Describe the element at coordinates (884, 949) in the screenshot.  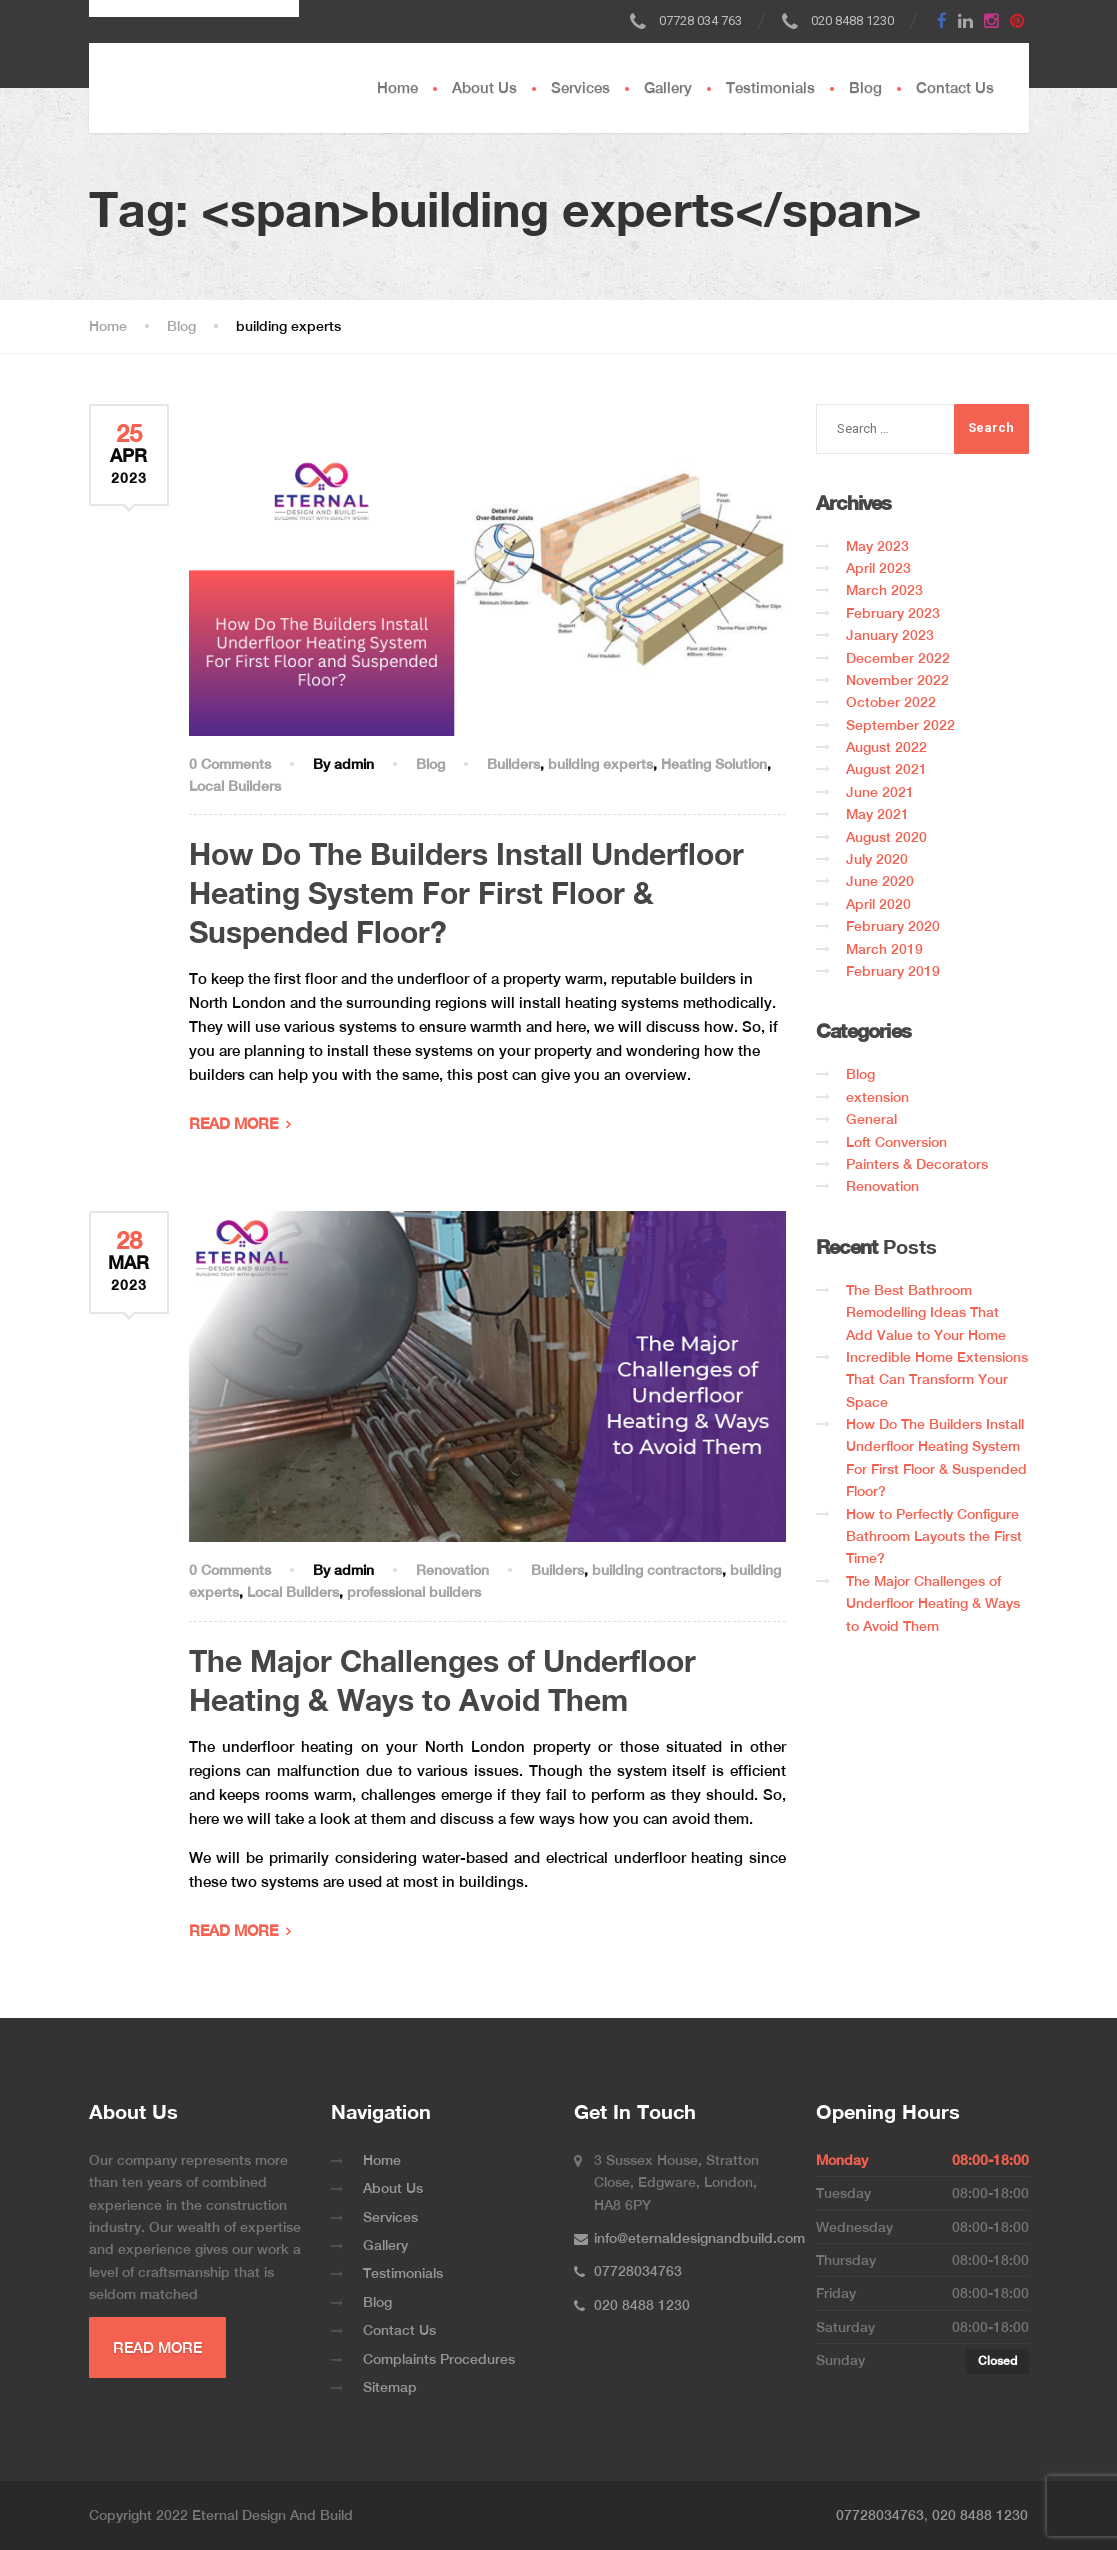
I see `March 2019` at that location.